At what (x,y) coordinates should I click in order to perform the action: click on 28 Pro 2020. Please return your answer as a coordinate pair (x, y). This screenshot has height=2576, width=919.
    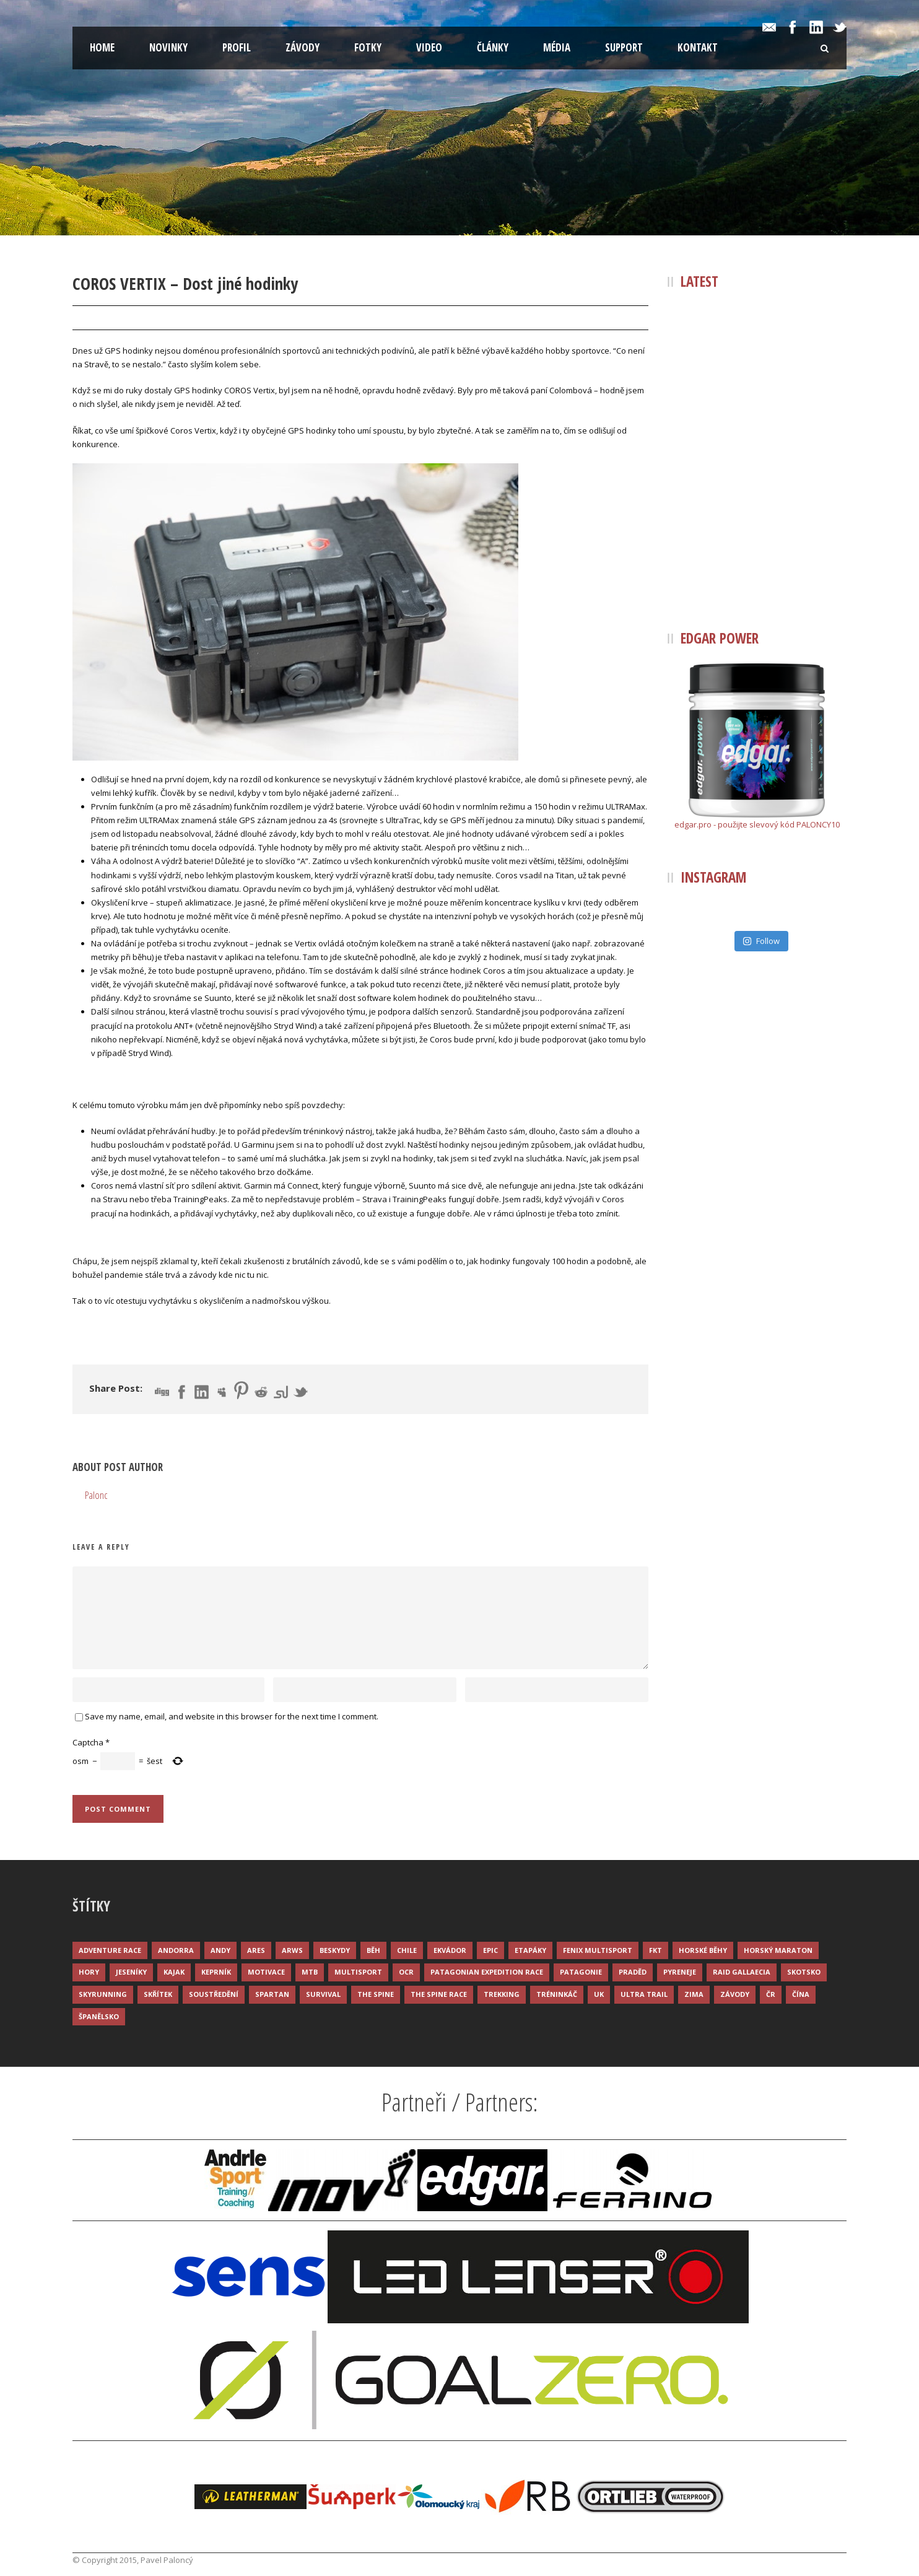
    Looking at the image, I should click on (108, 318).